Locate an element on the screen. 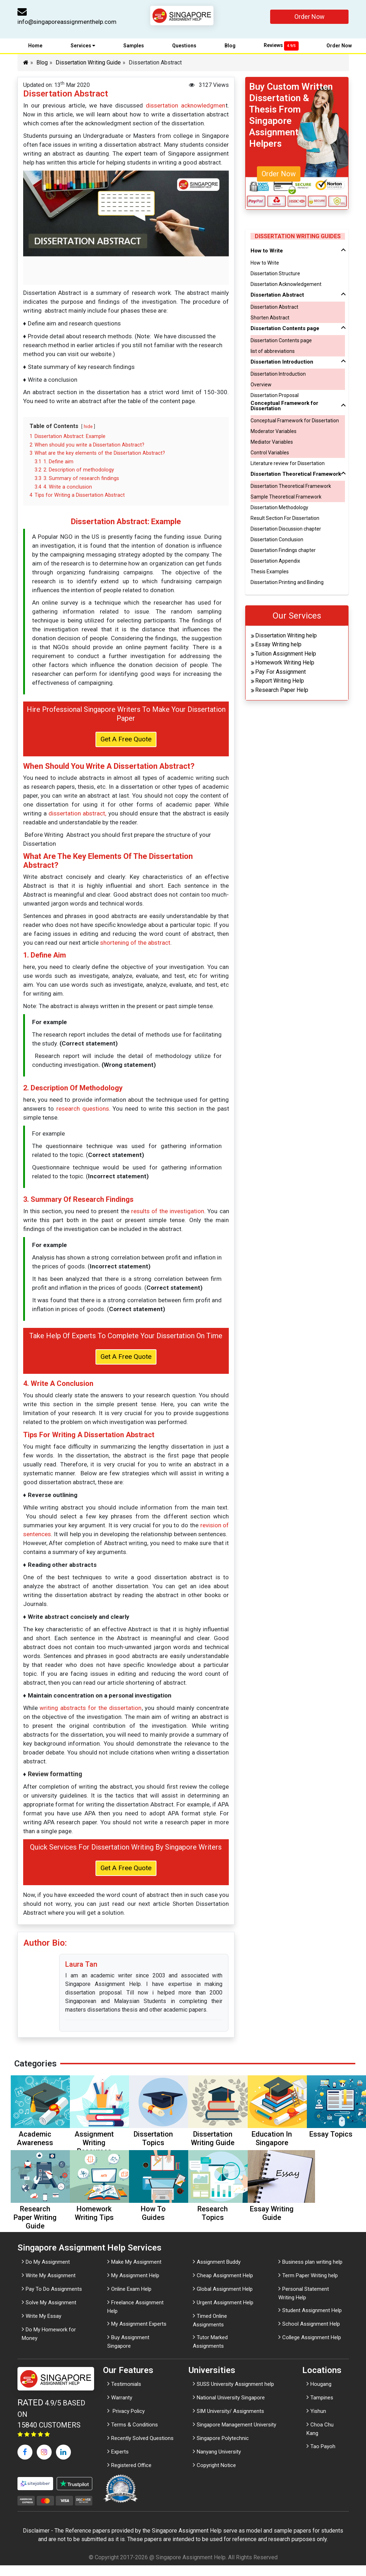 This screenshot has height=2576, width=366. Experts is located at coordinates (120, 2462).